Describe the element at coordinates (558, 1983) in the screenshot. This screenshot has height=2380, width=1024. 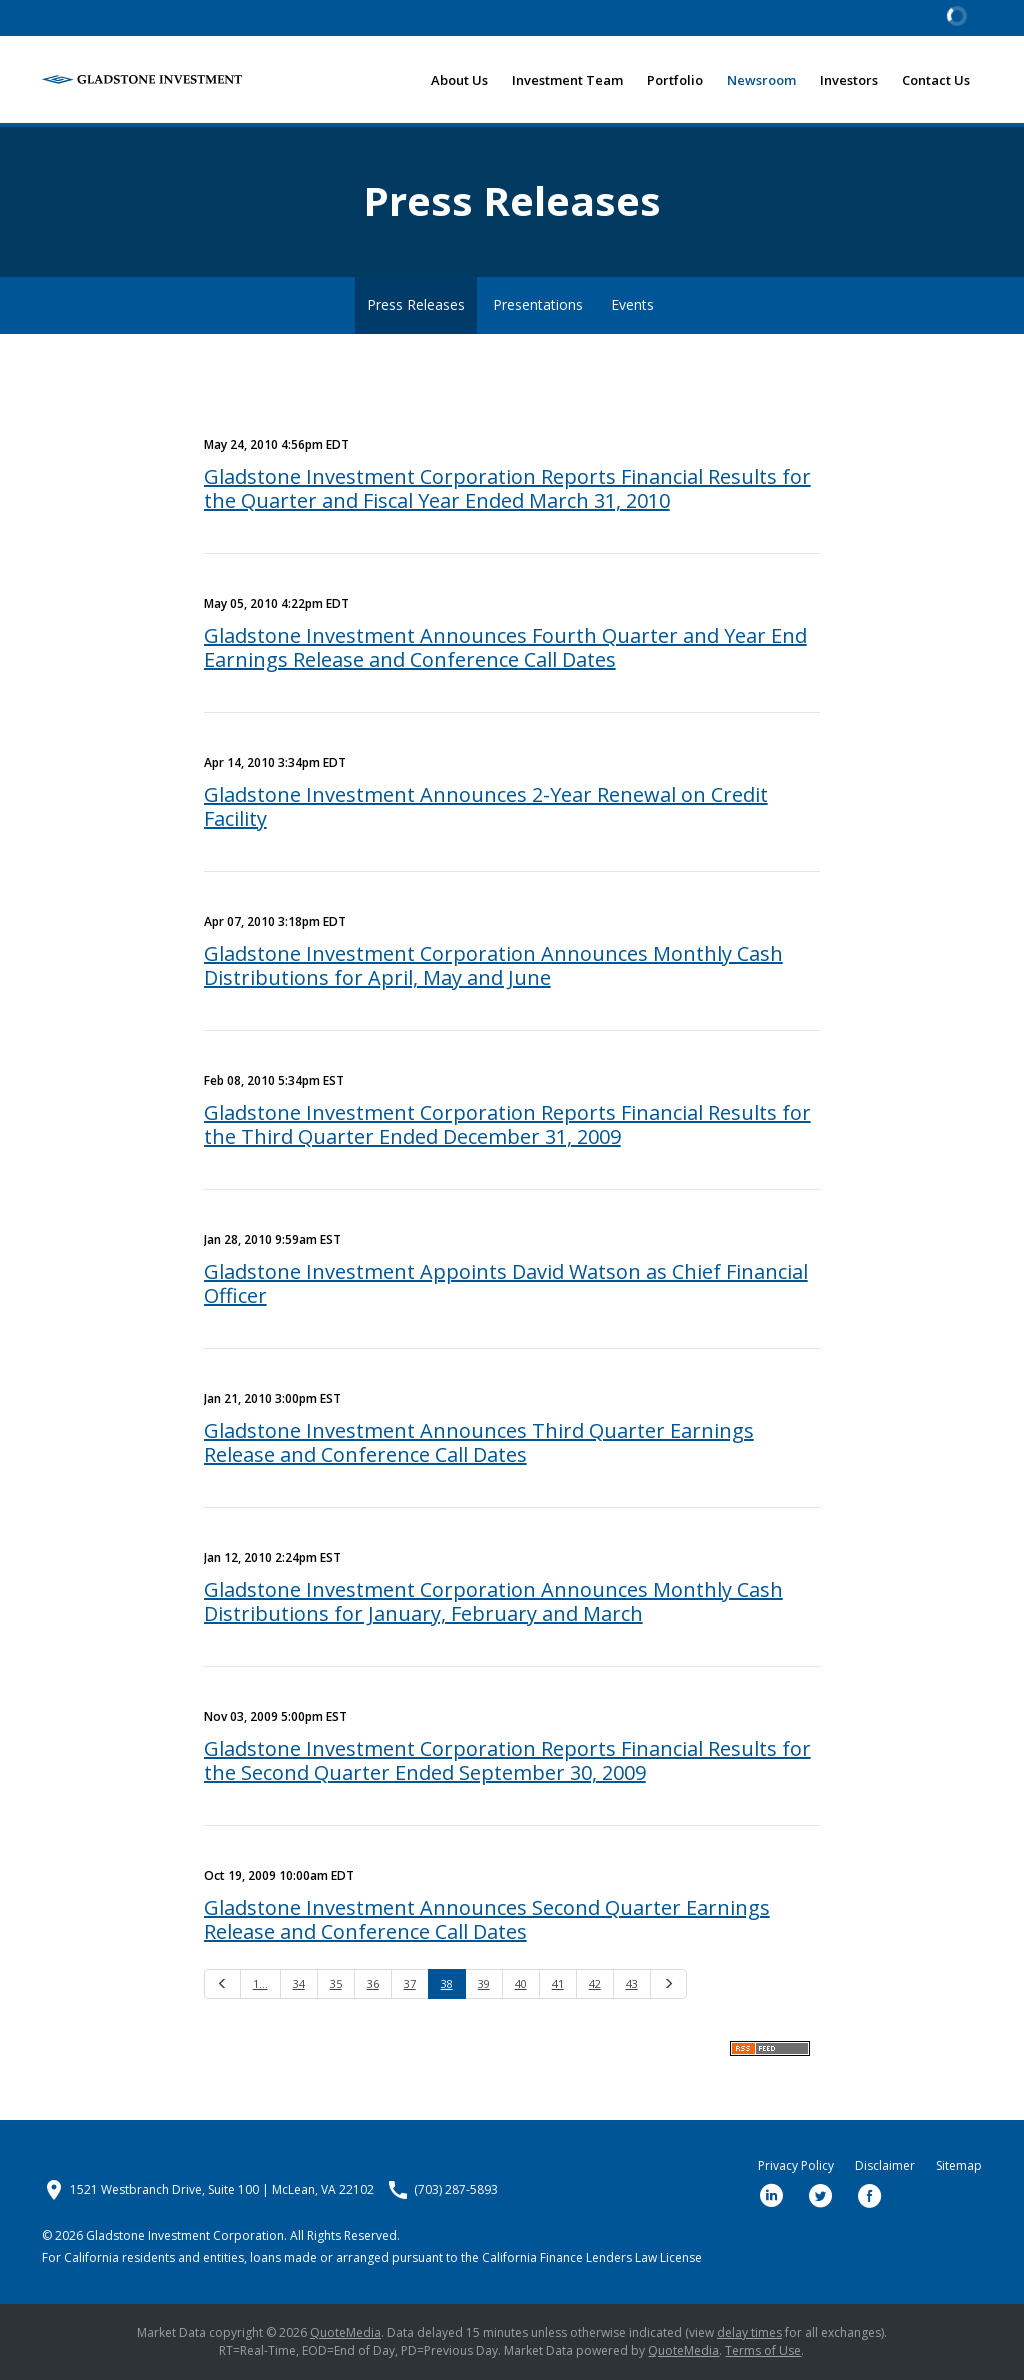
I see `41` at that location.